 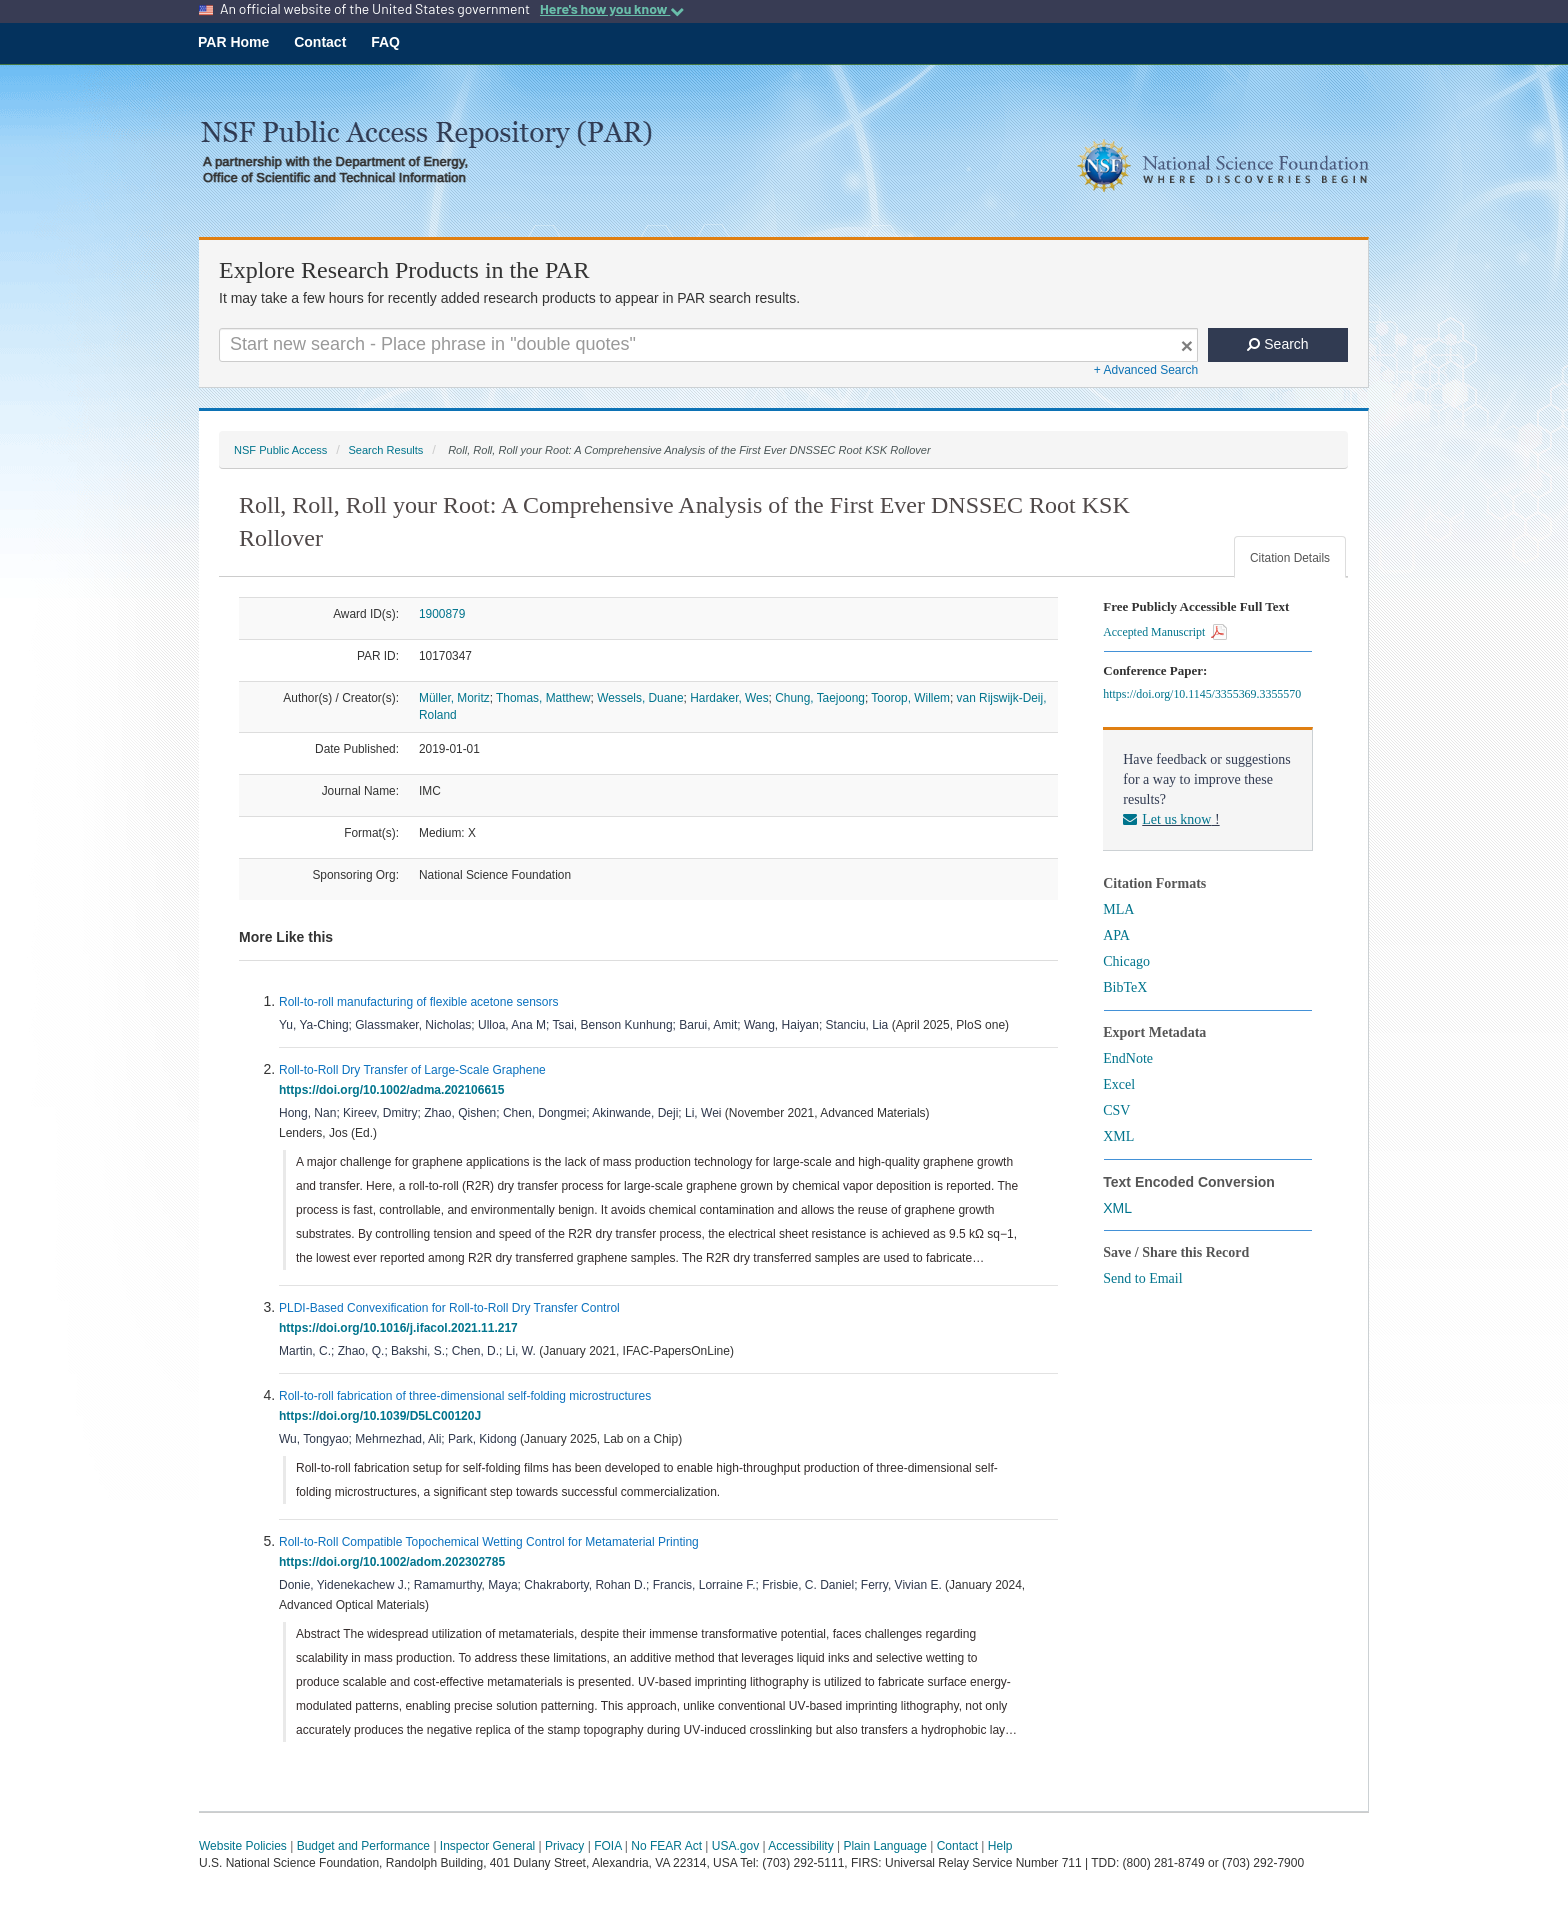 What do you see at coordinates (708, 345) in the screenshot?
I see `[Search For Terms]` at bounding box center [708, 345].